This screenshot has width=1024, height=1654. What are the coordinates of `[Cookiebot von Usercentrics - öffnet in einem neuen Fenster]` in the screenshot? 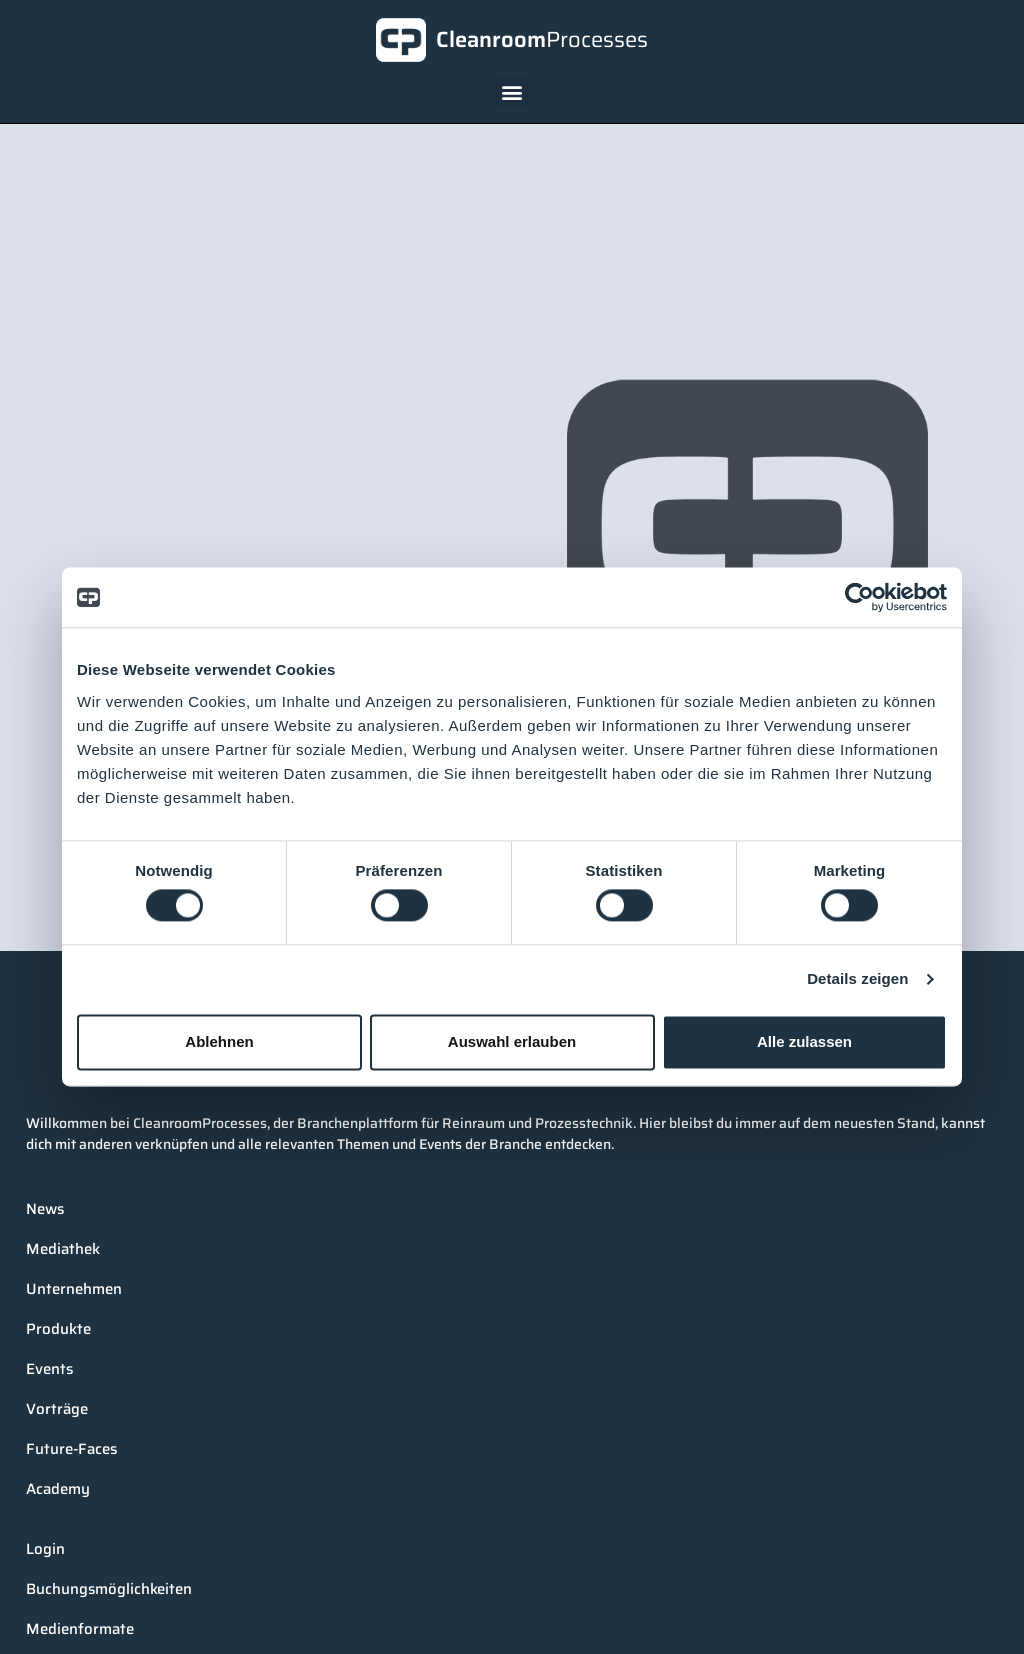 It's located at (859, 597).